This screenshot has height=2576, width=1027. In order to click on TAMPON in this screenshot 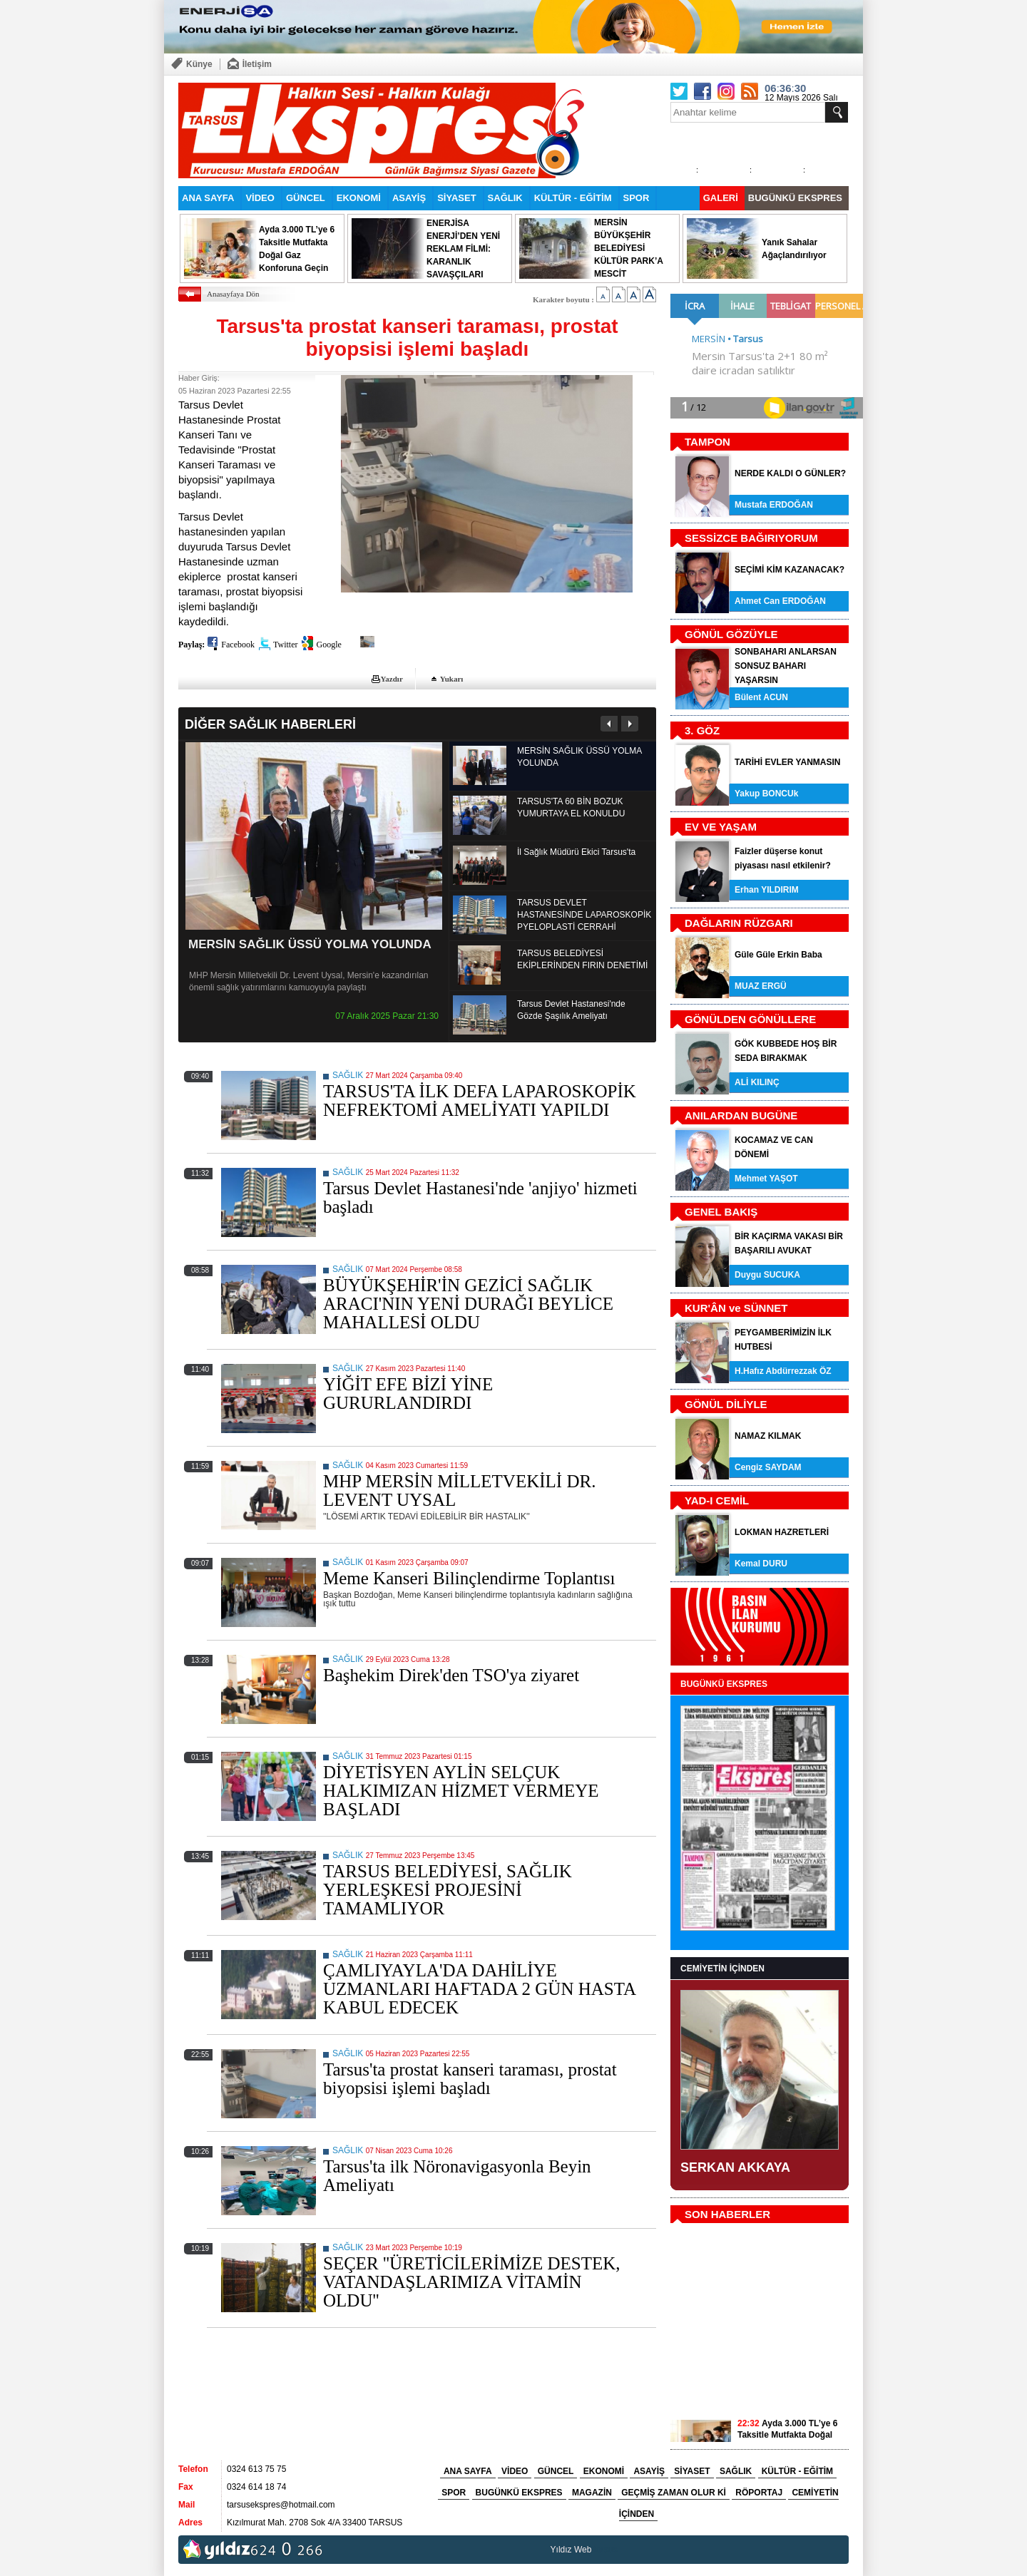, I will do `click(707, 442)`.